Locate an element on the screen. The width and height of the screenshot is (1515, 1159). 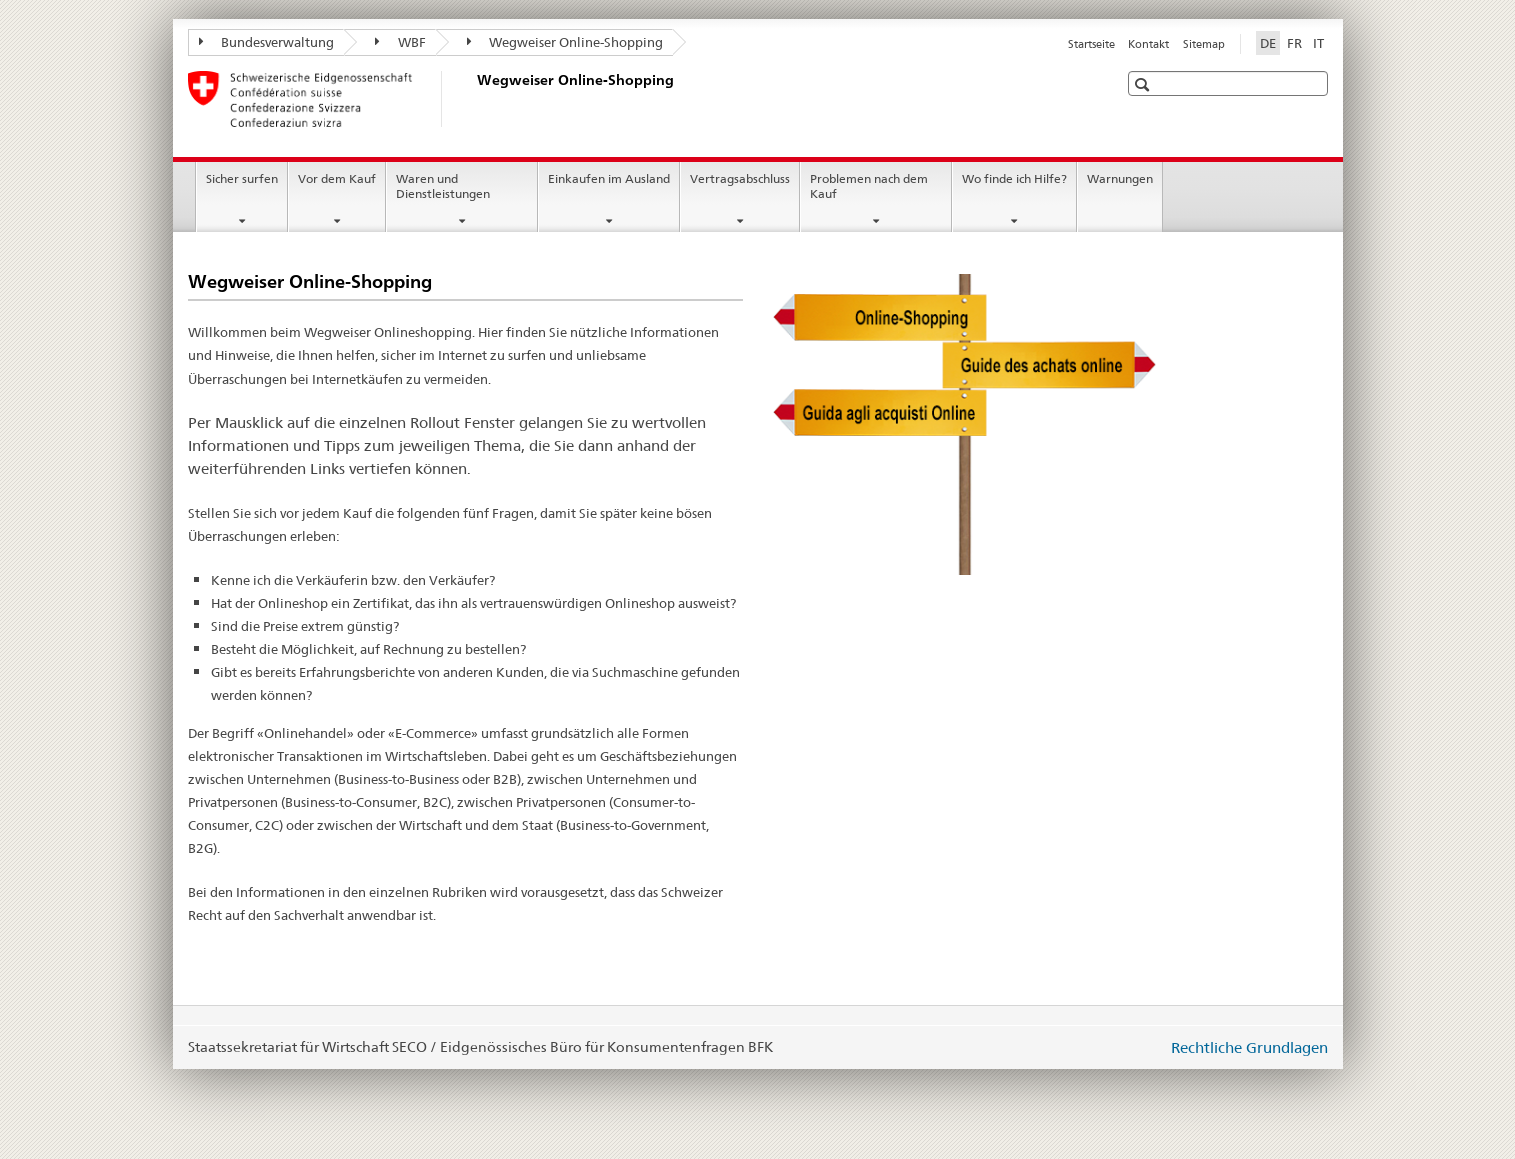
Startseite is located at coordinates (1091, 44).